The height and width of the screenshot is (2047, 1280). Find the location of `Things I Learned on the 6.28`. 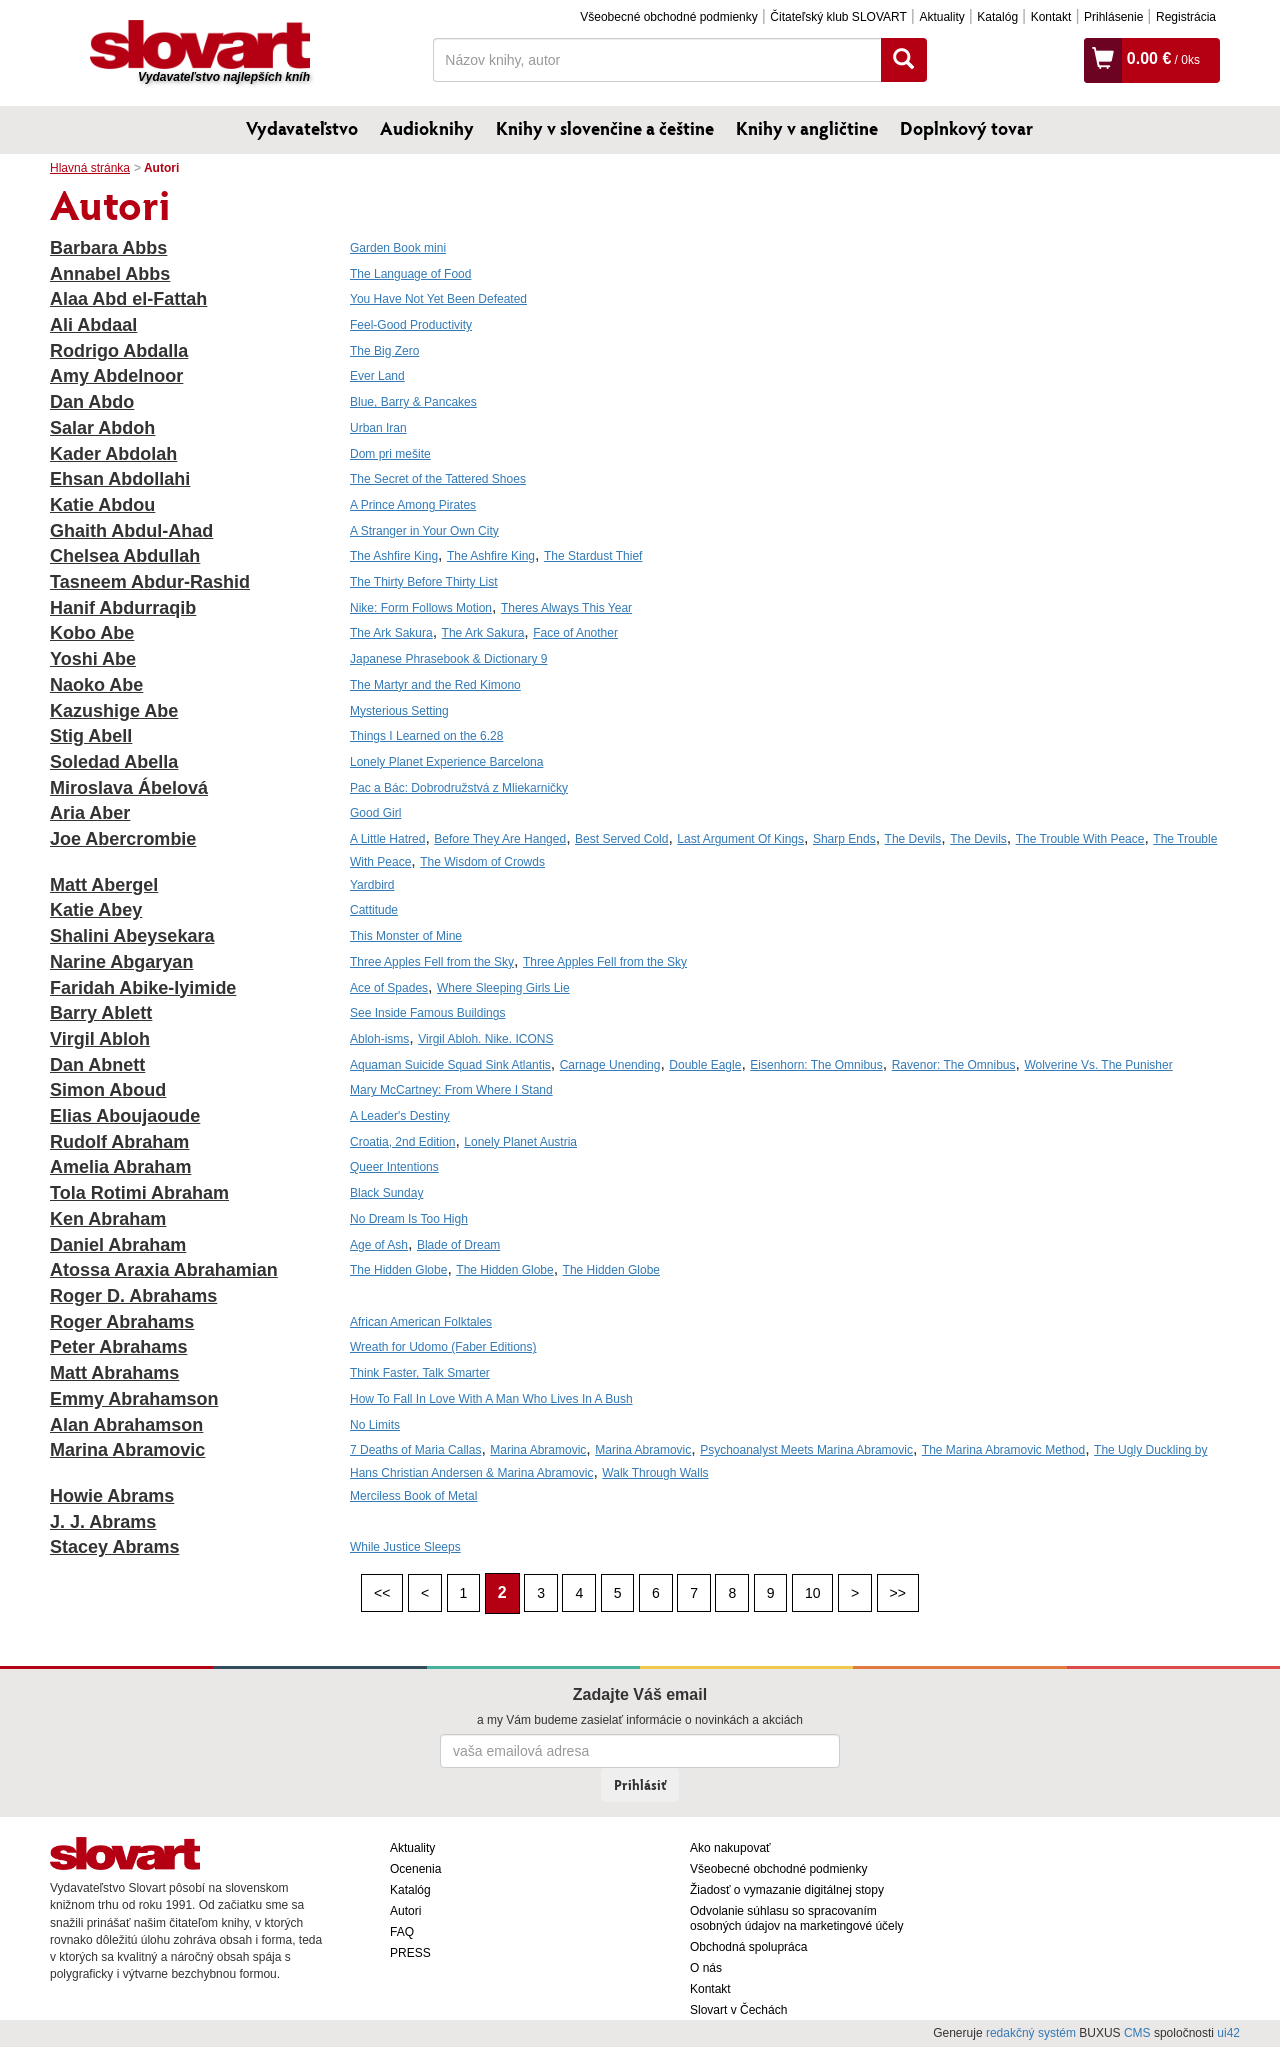

Things I Learned on the 6.28 is located at coordinates (426, 736).